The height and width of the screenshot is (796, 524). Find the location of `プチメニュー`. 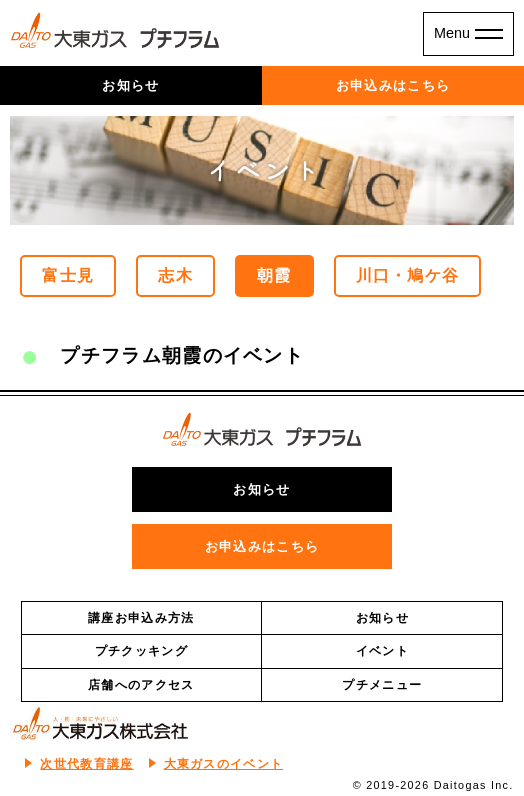

プチメニュー is located at coordinates (382, 685).